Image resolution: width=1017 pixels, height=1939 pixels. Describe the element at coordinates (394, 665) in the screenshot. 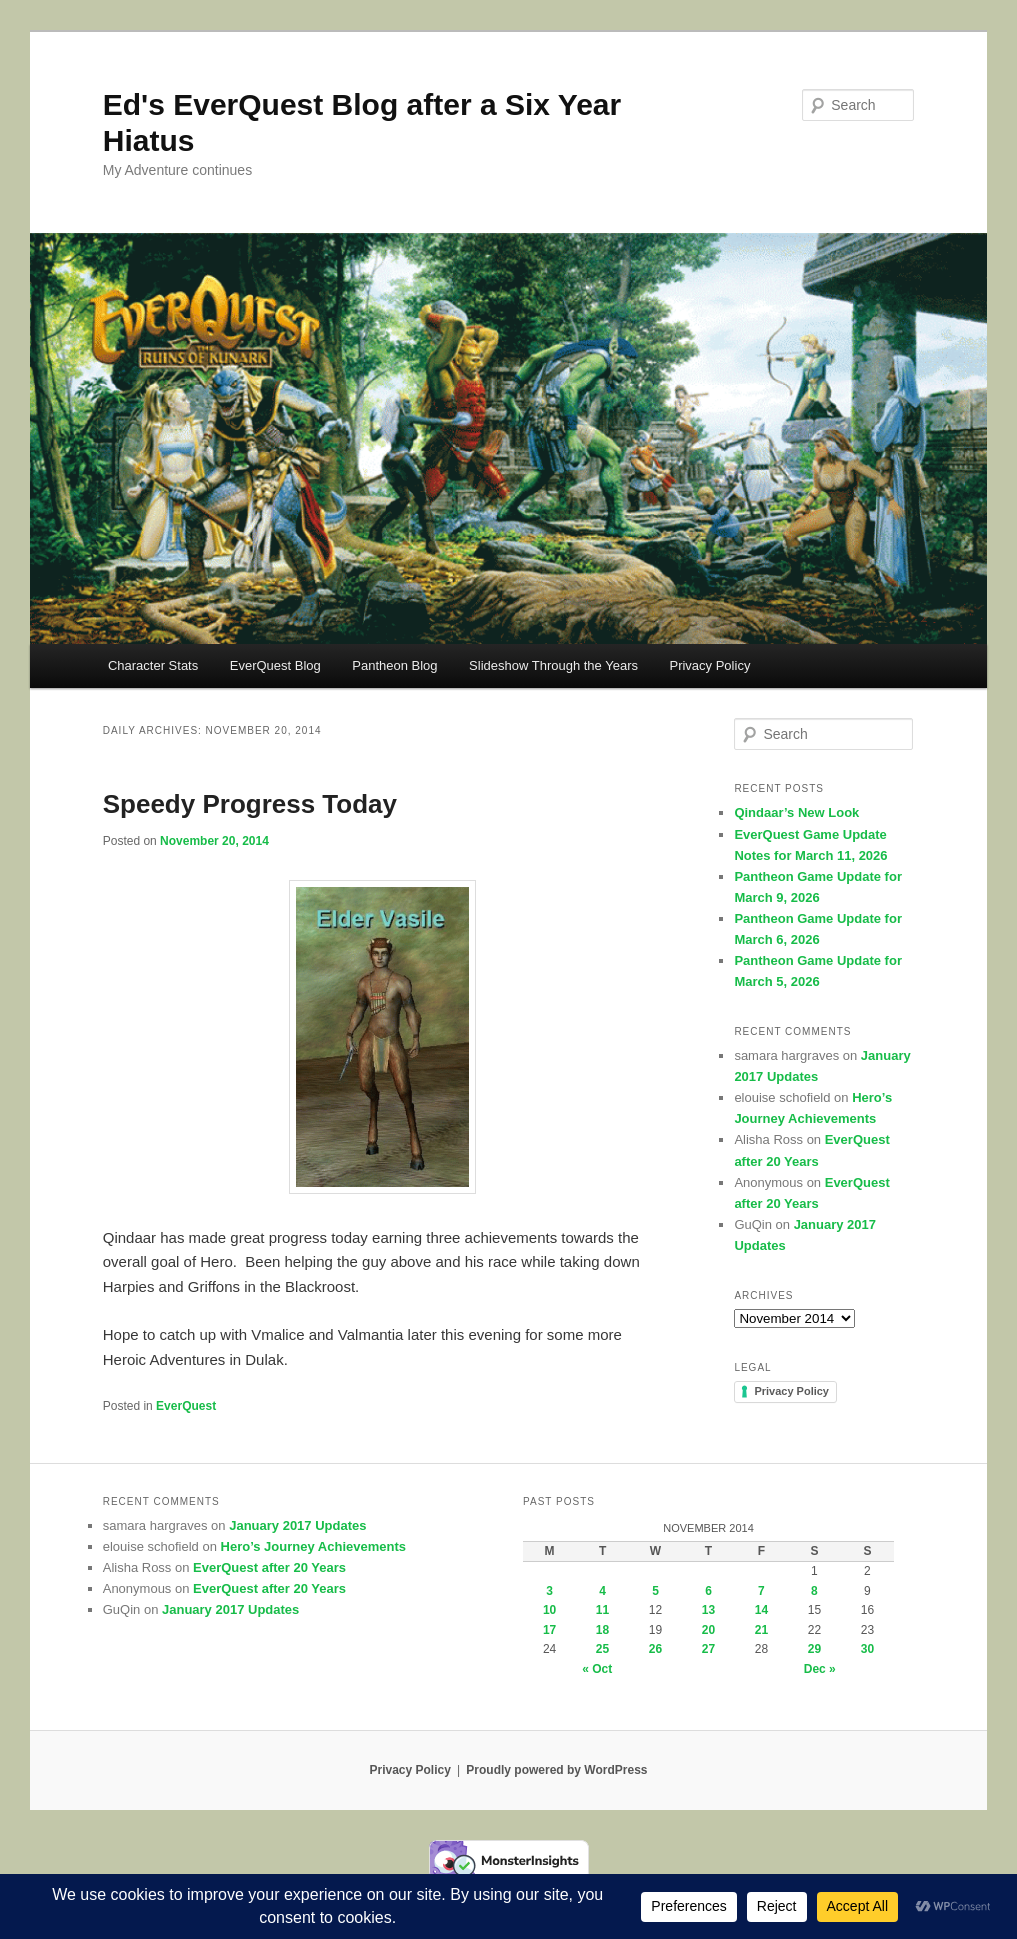

I see `Pantheon Blog` at that location.